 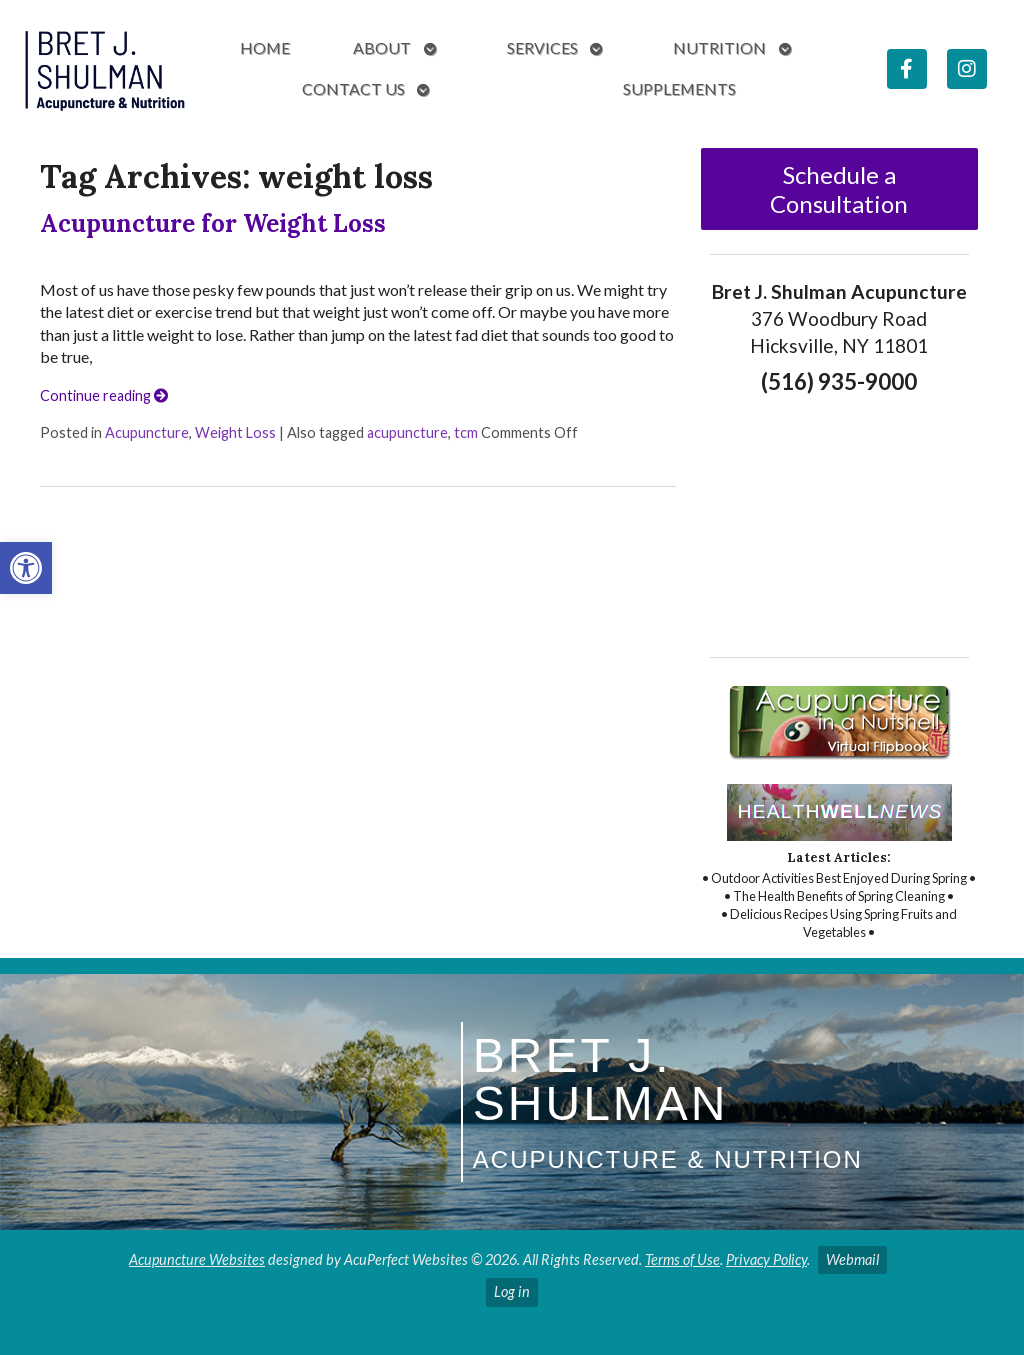 I want to click on Webmail [link], so click(x=852, y=1259).